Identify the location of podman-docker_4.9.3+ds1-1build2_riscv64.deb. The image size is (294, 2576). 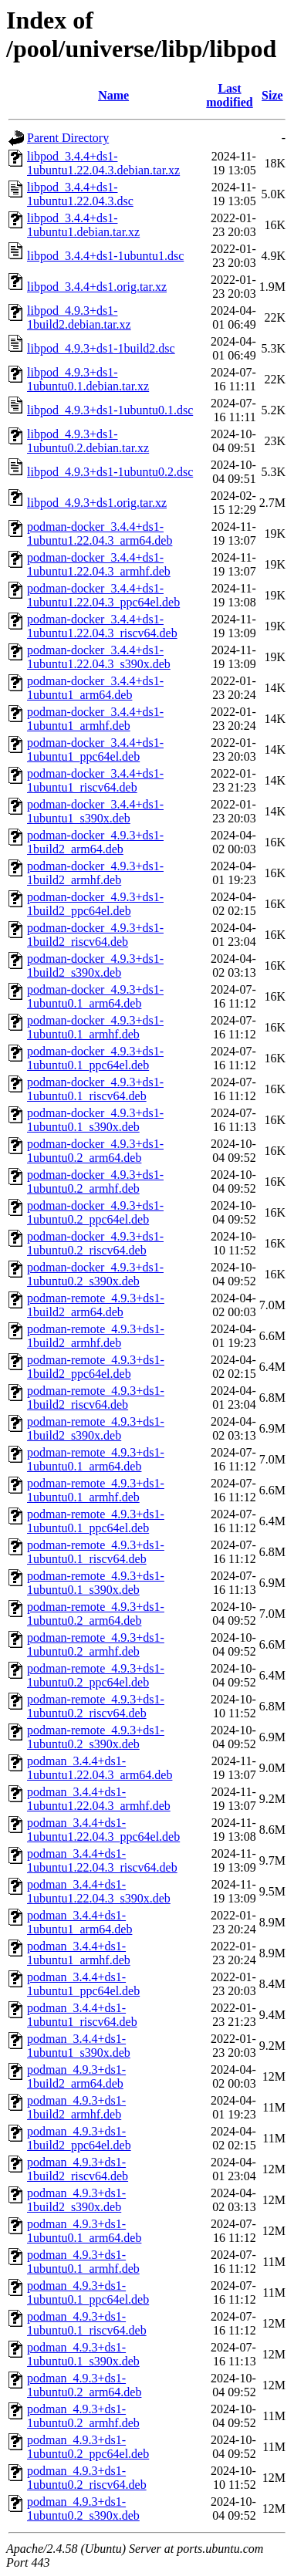
(95, 934).